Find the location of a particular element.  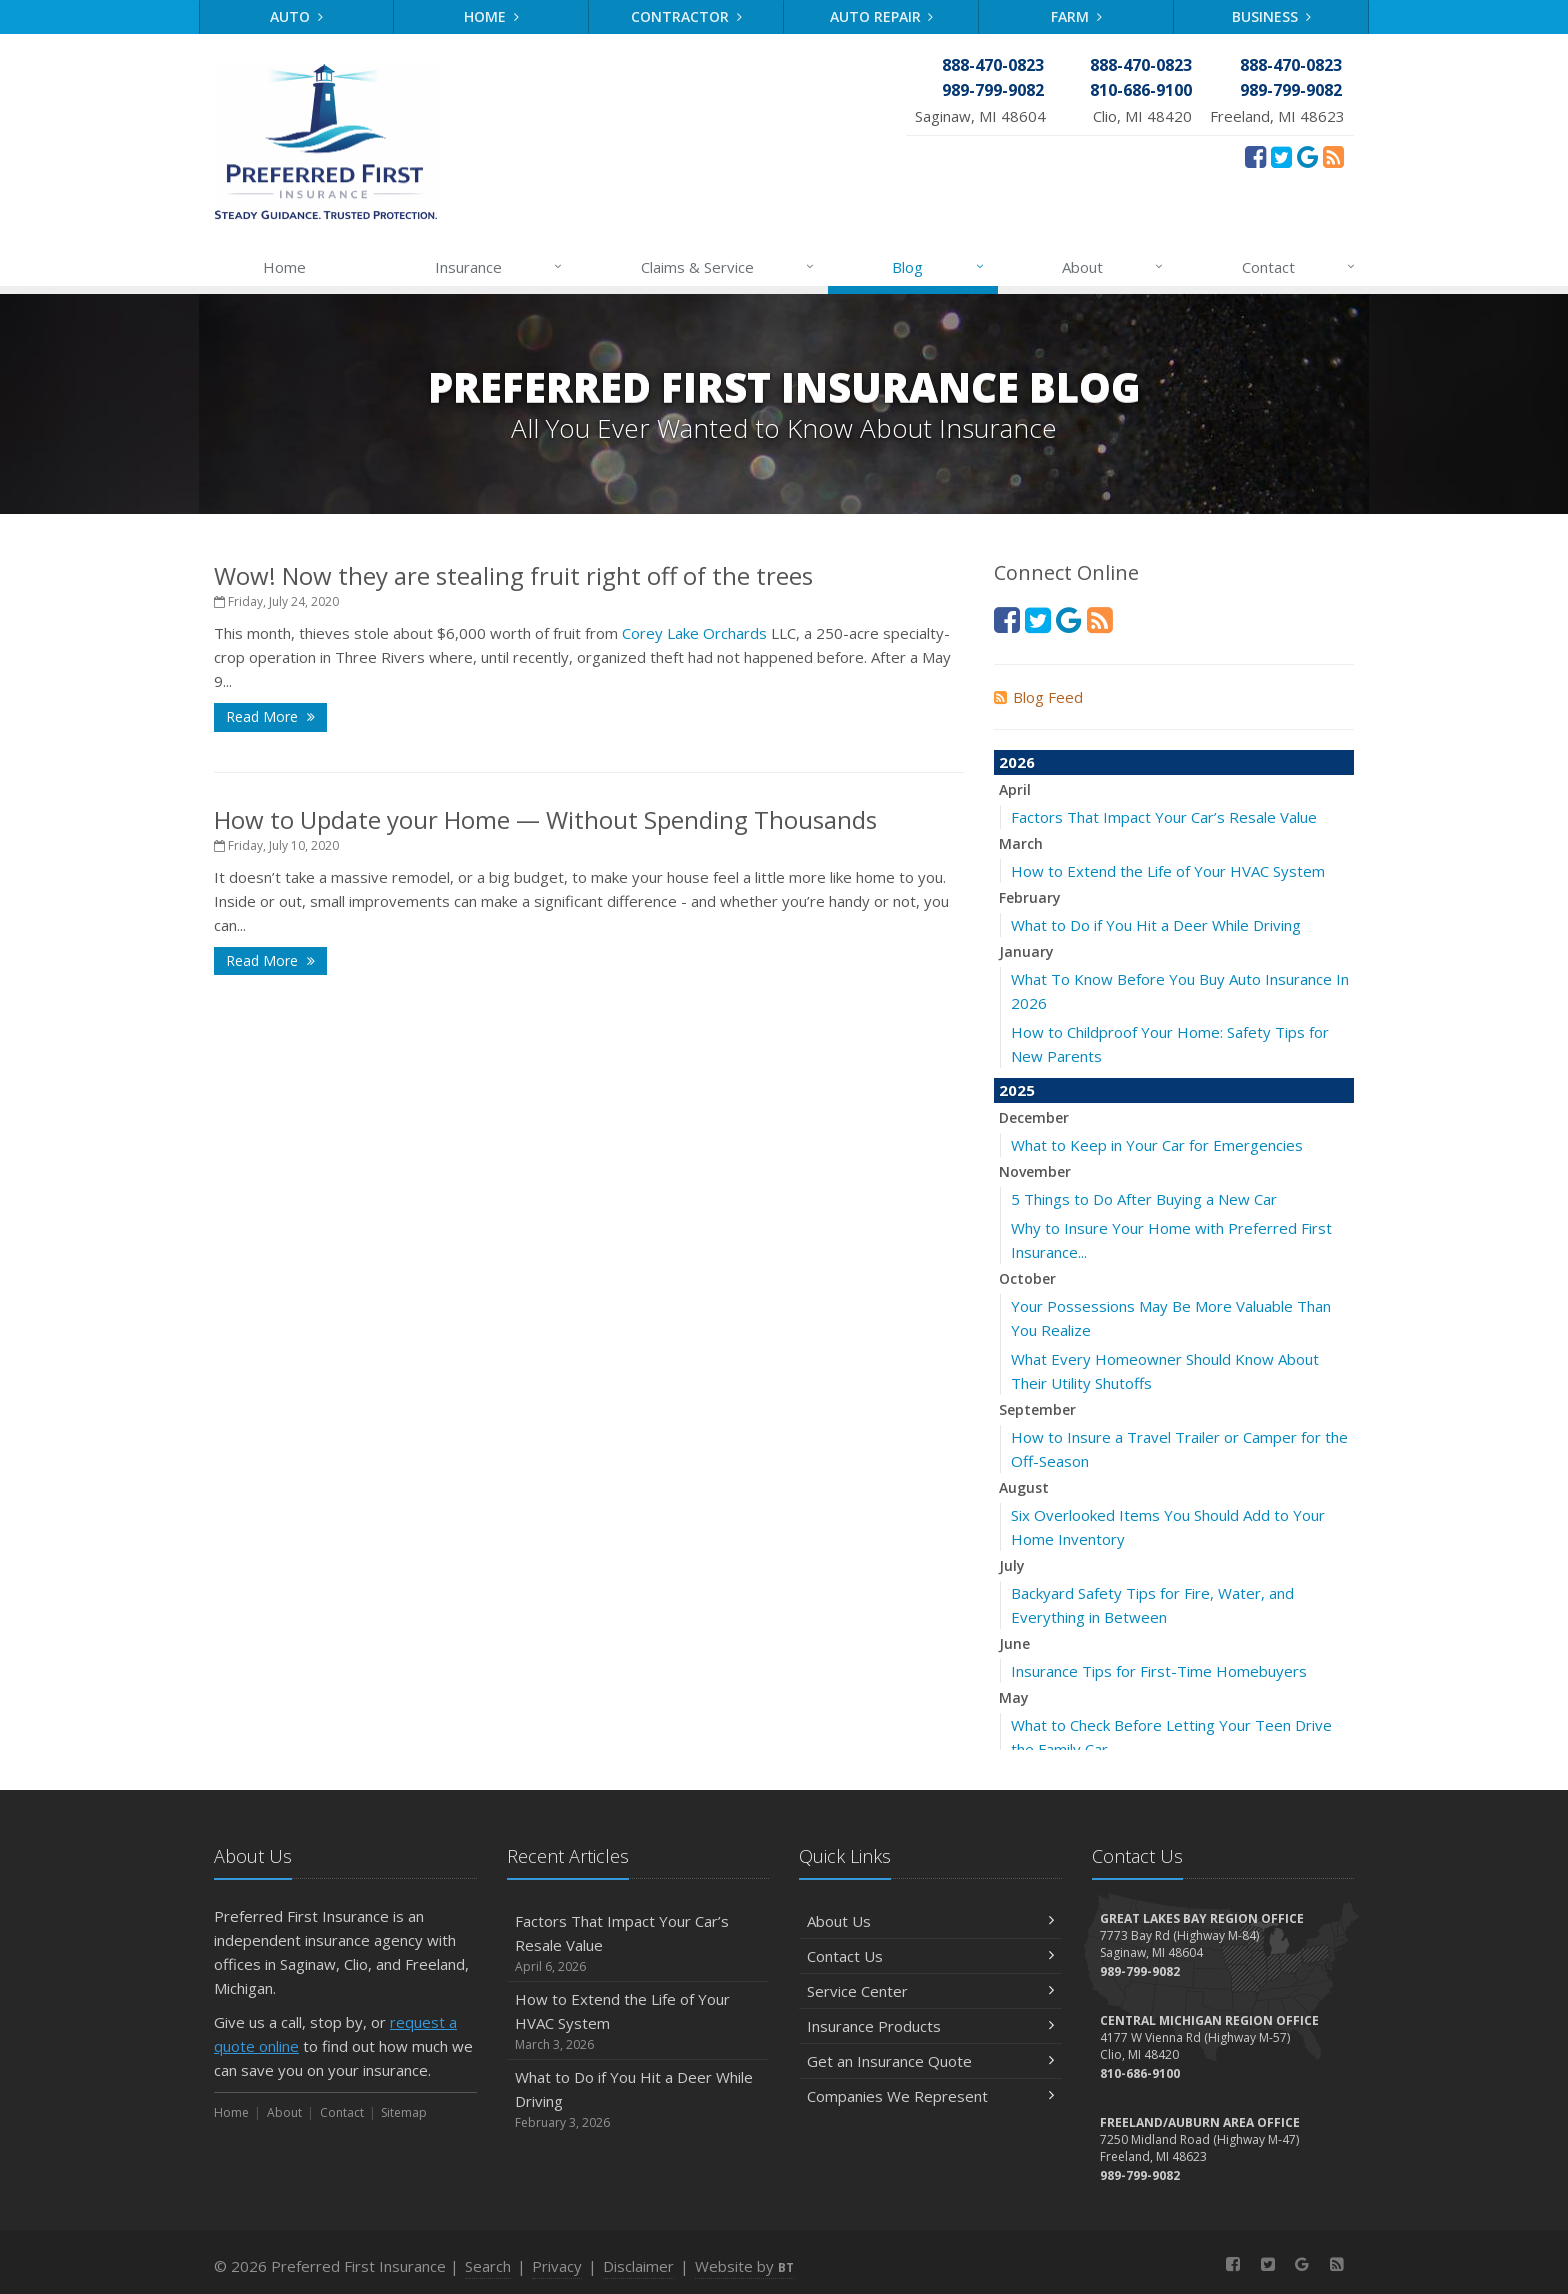

How to Update your Home — Without Spending Thousands is located at coordinates (545, 819).